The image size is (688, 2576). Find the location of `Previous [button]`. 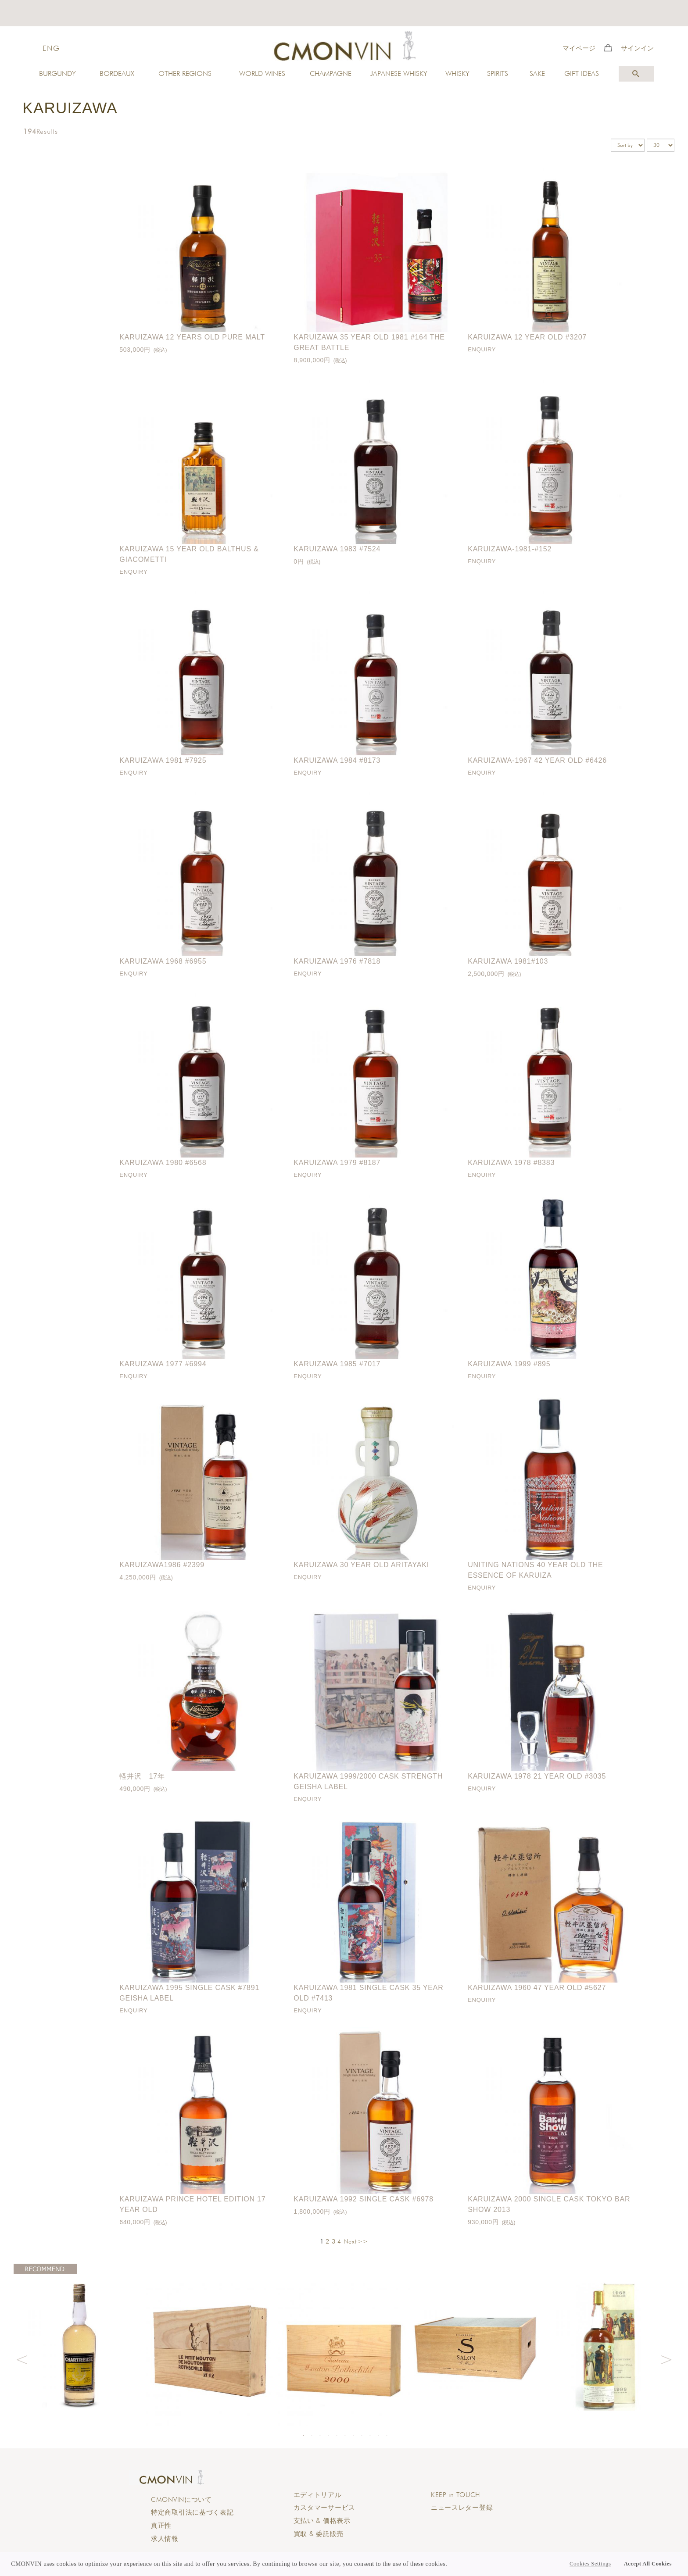

Previous [button] is located at coordinates (21, 2358).